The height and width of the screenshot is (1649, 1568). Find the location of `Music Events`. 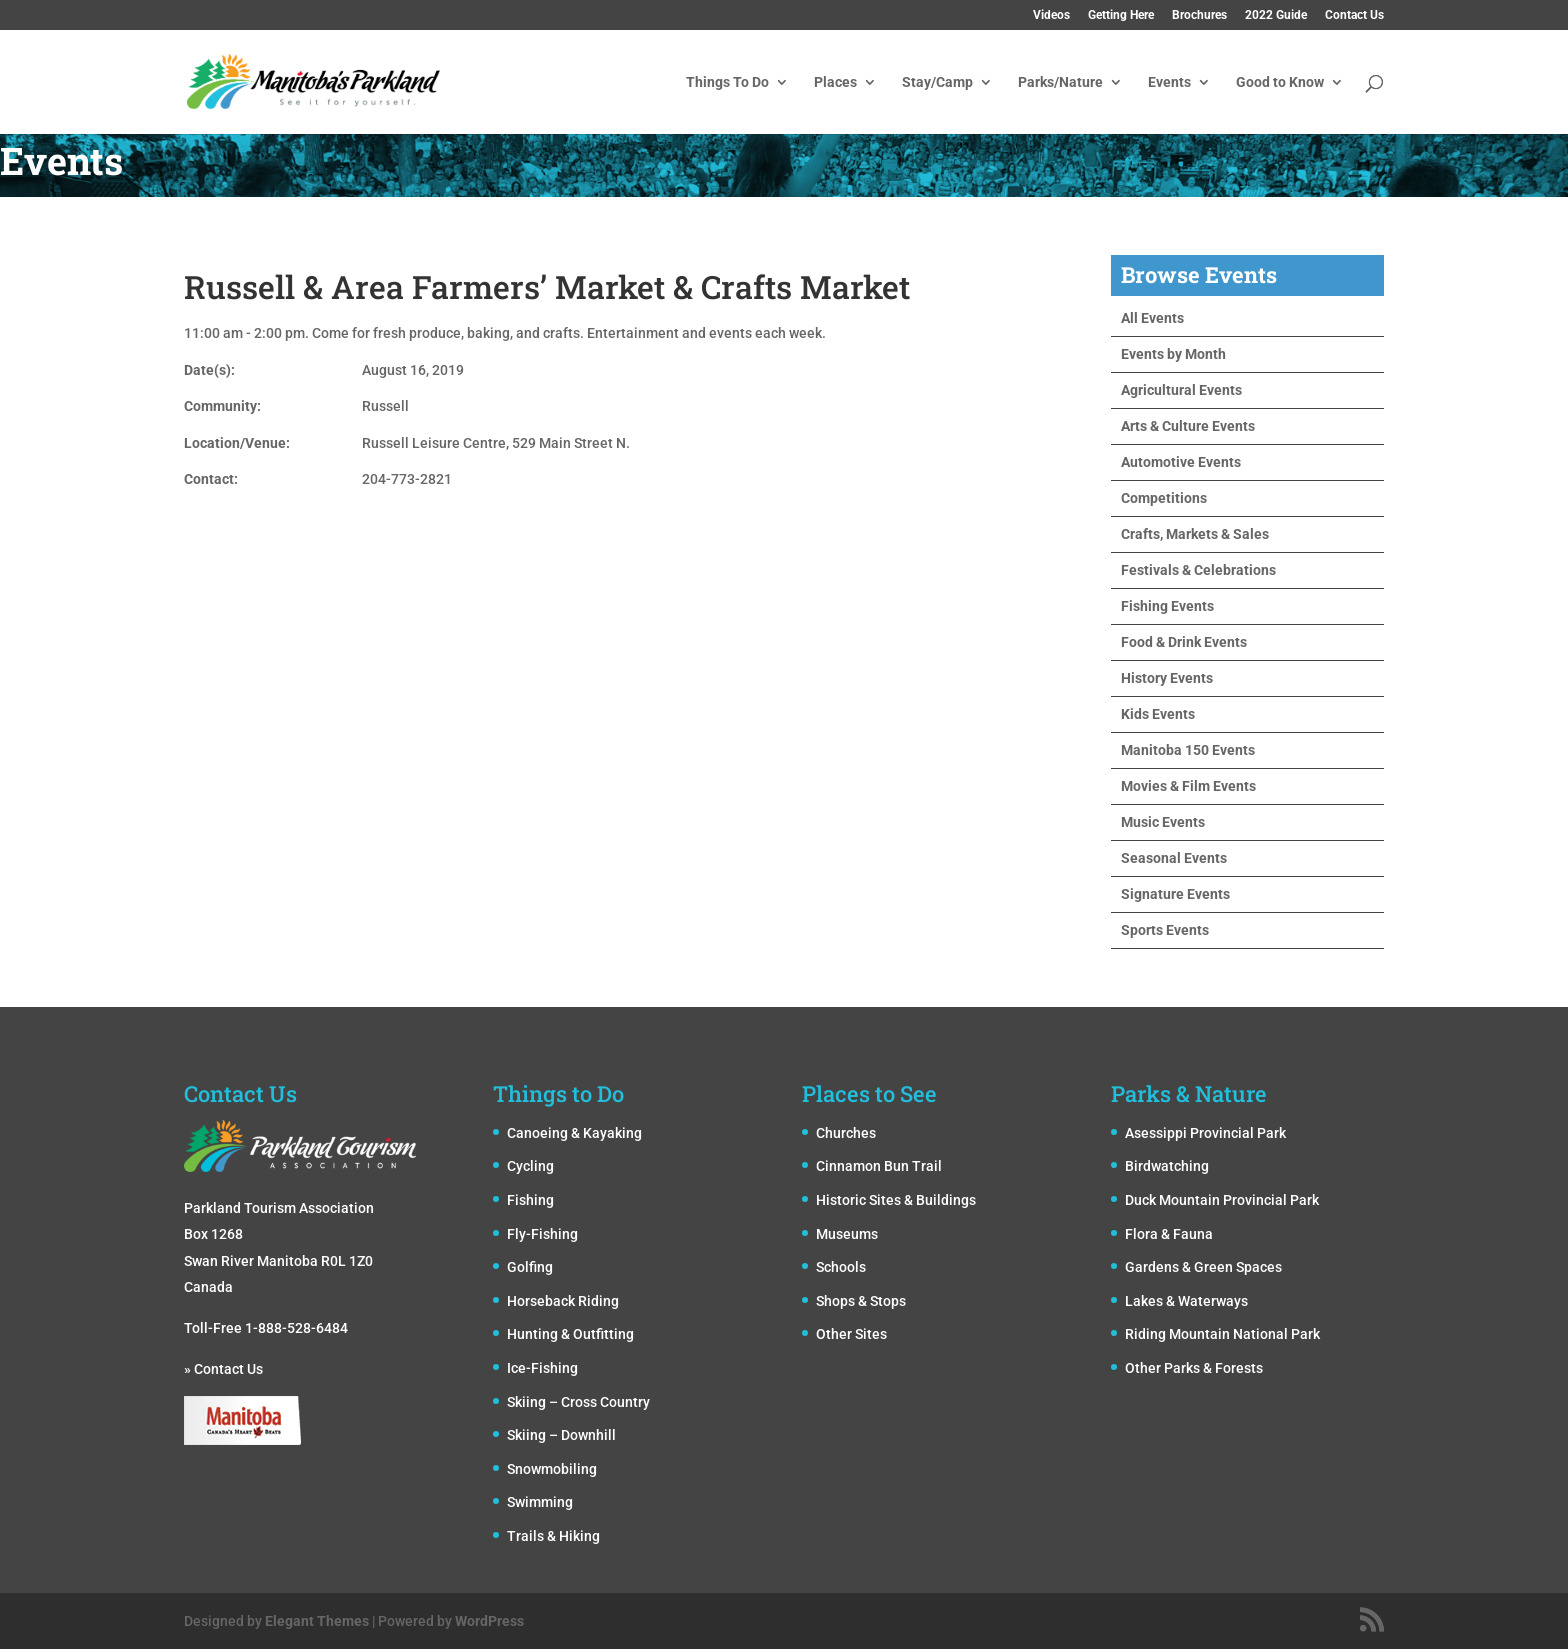

Music Events is located at coordinates (1163, 822).